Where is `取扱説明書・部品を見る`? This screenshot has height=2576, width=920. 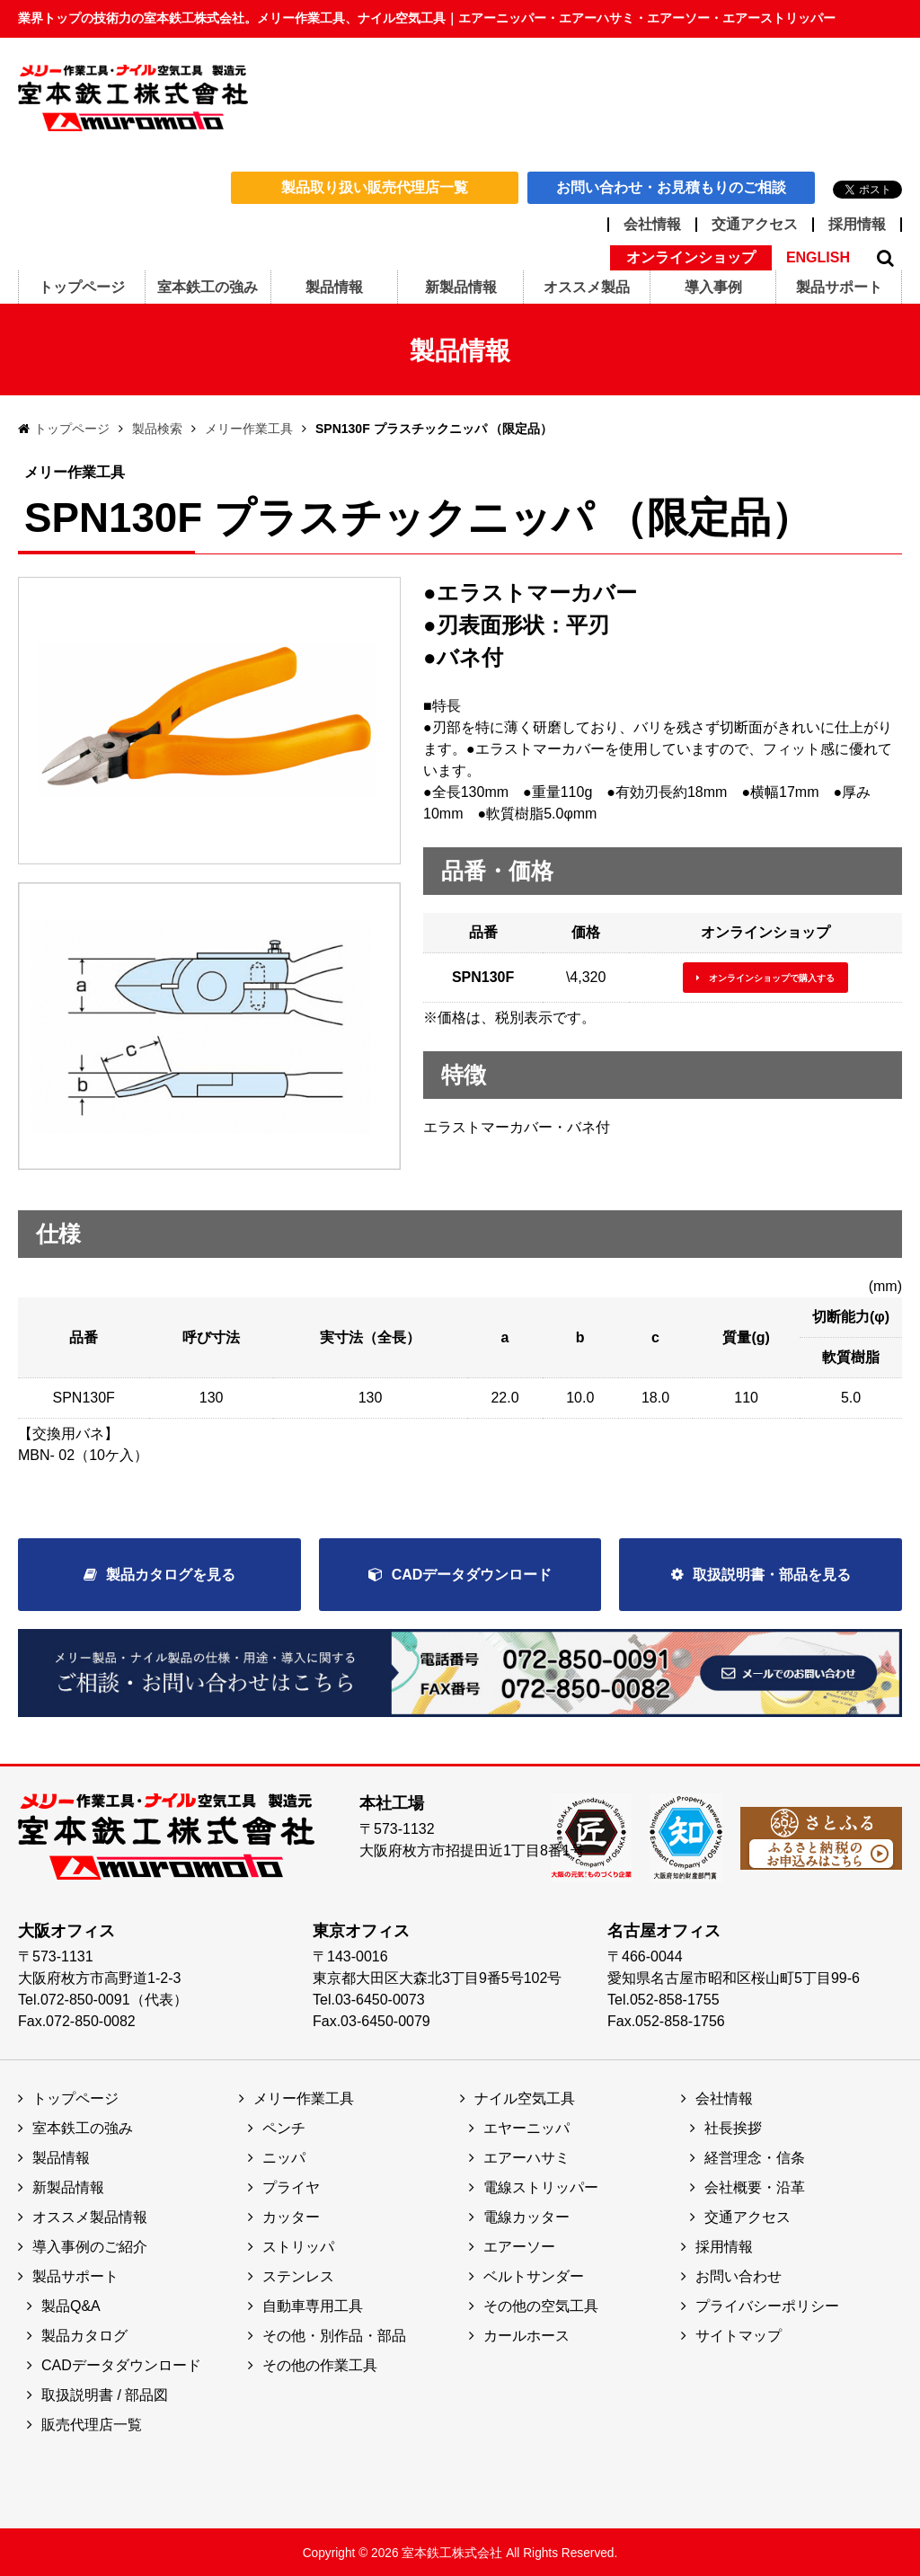
取扱説明書・部品を見る is located at coordinates (772, 1574).